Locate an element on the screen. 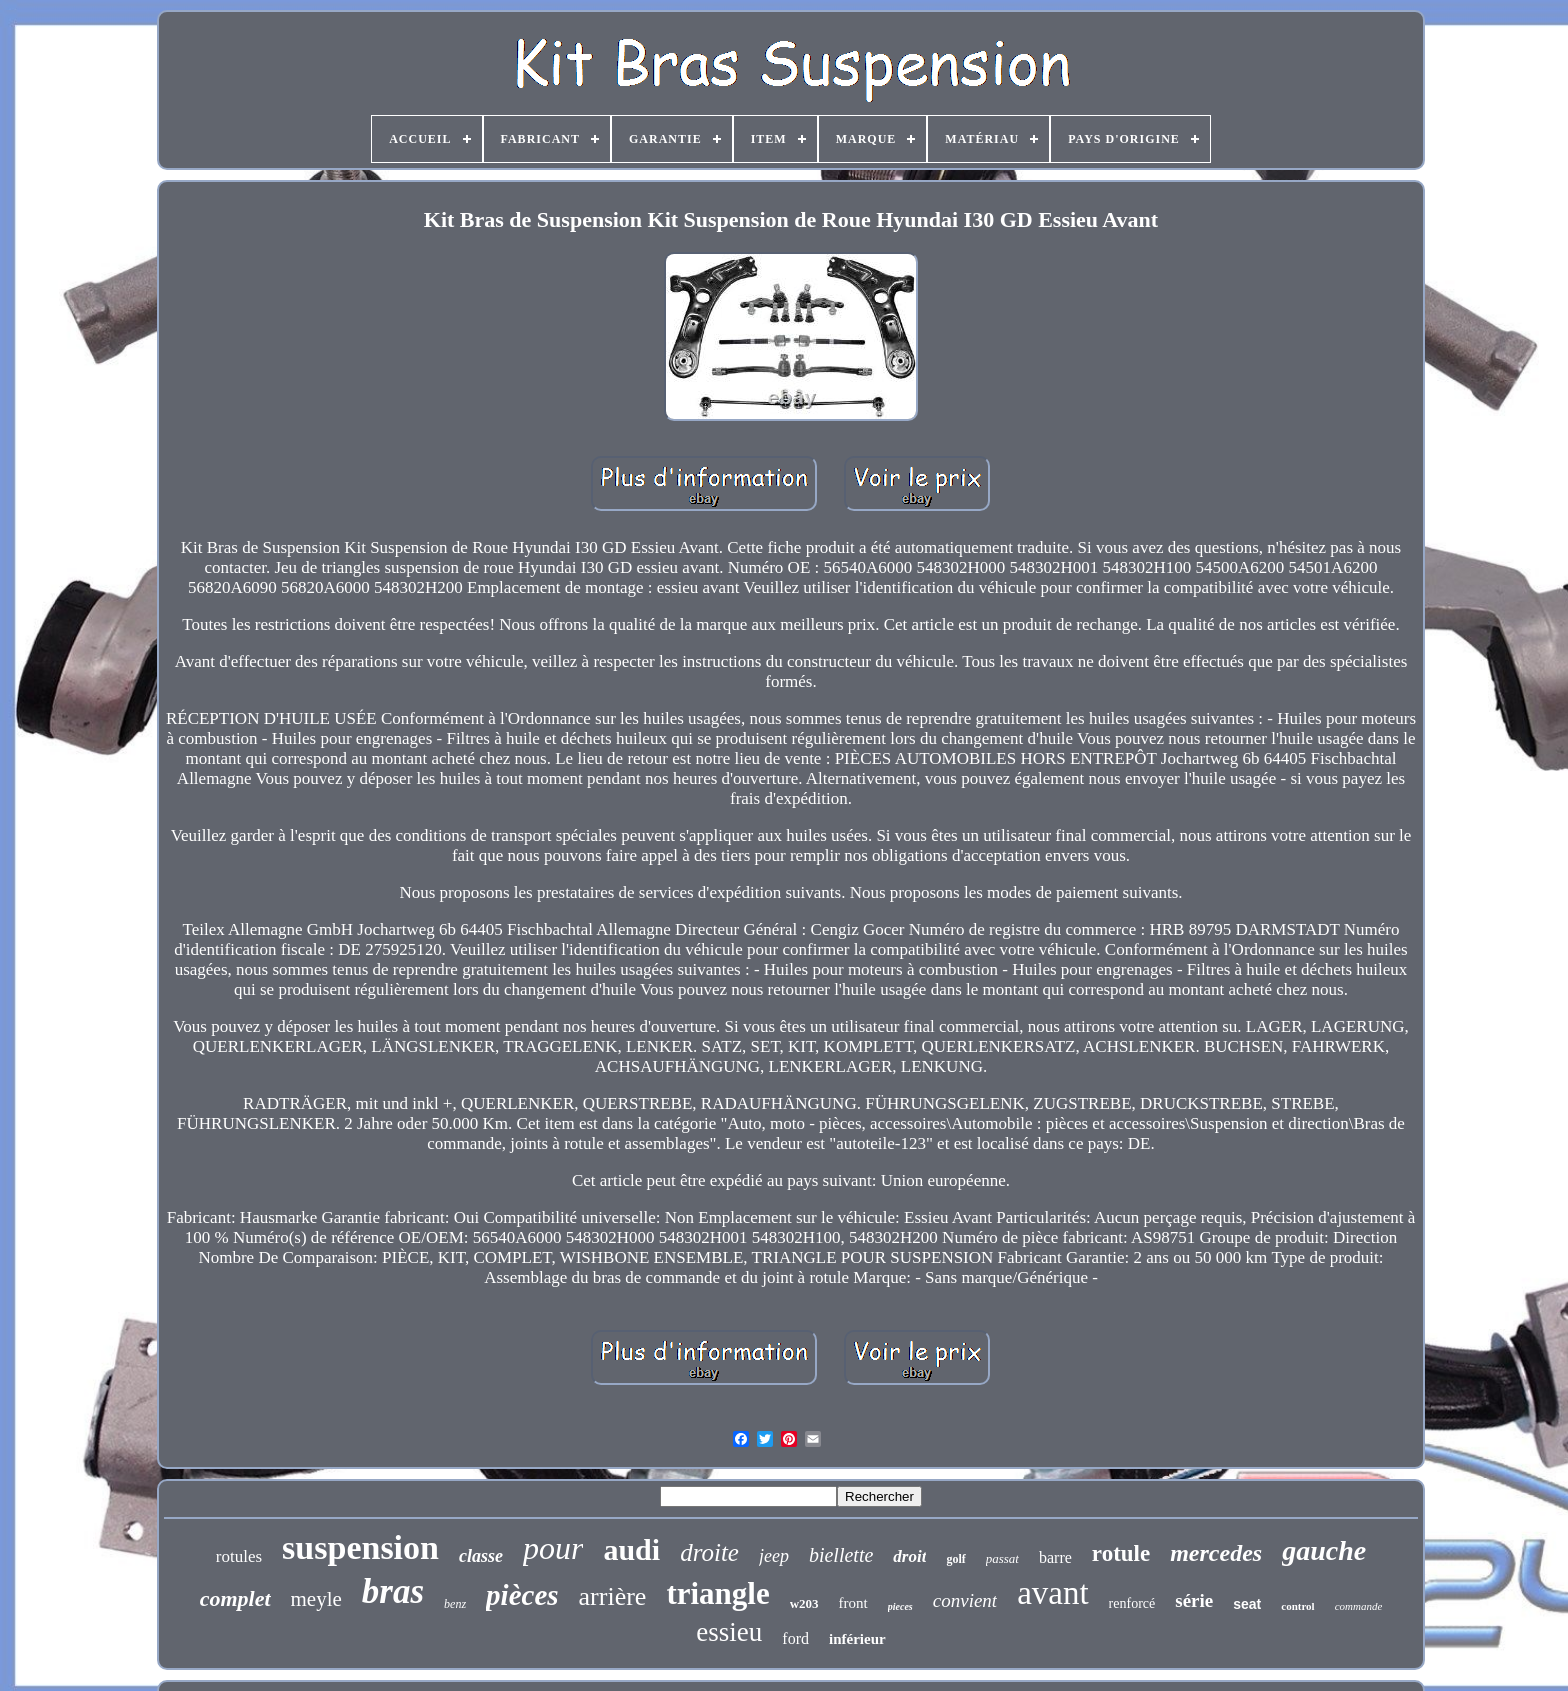 Image resolution: width=1568 pixels, height=1691 pixels. benz is located at coordinates (455, 1604).